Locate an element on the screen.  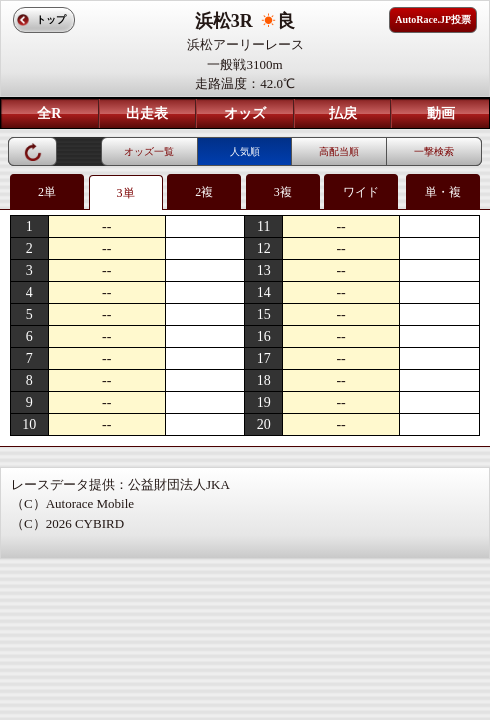
払戻 is located at coordinates (343, 113).